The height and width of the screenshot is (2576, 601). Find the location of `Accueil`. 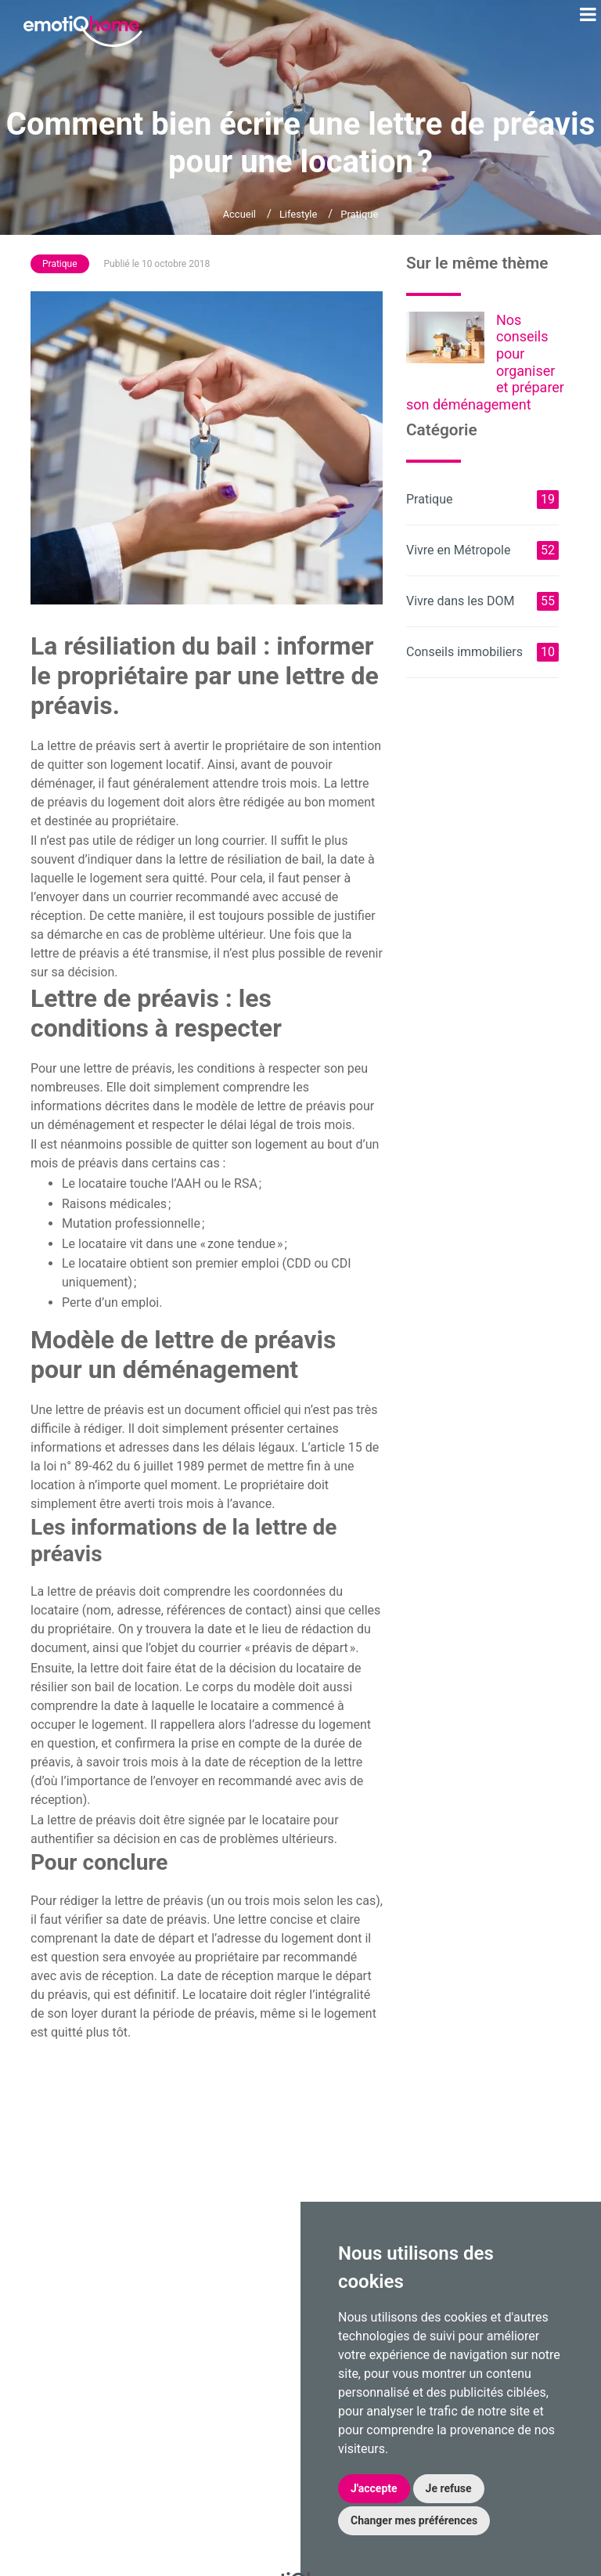

Accueil is located at coordinates (239, 214).